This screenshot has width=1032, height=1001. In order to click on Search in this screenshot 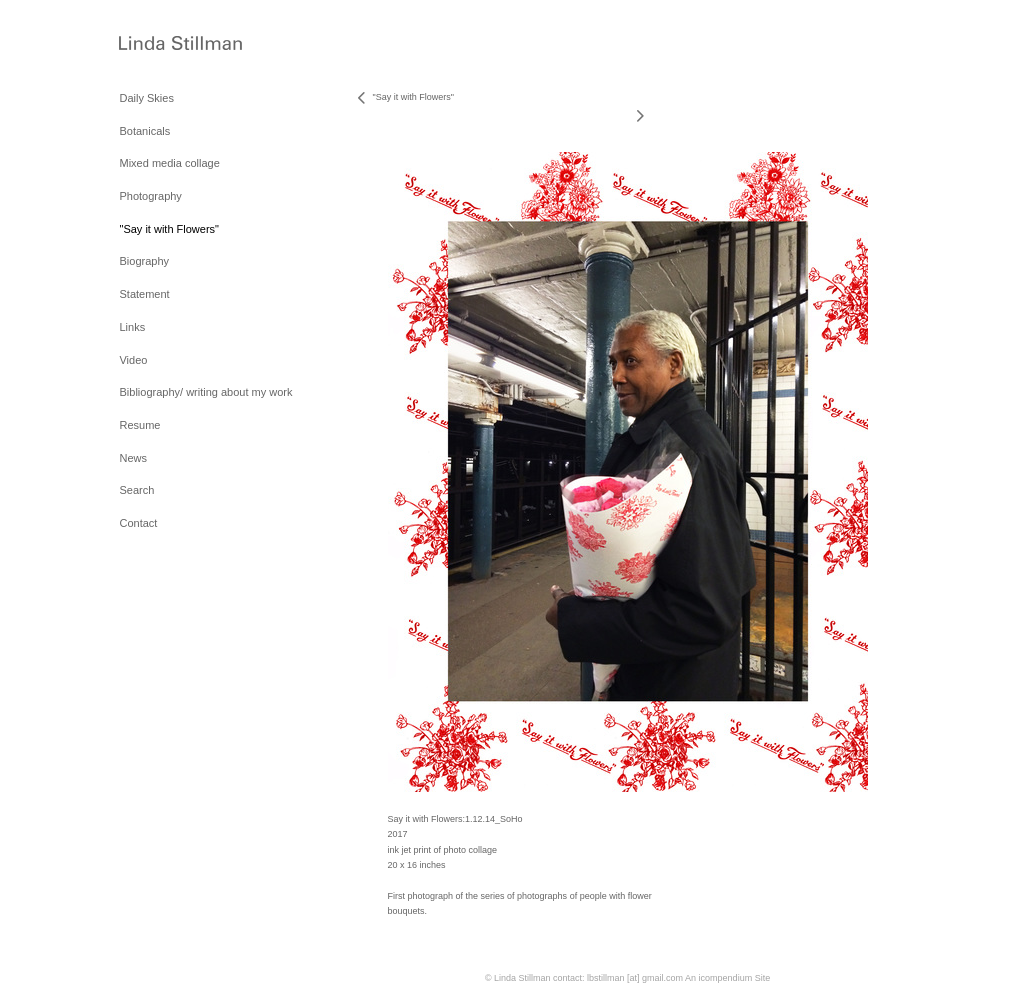, I will do `click(136, 490)`.